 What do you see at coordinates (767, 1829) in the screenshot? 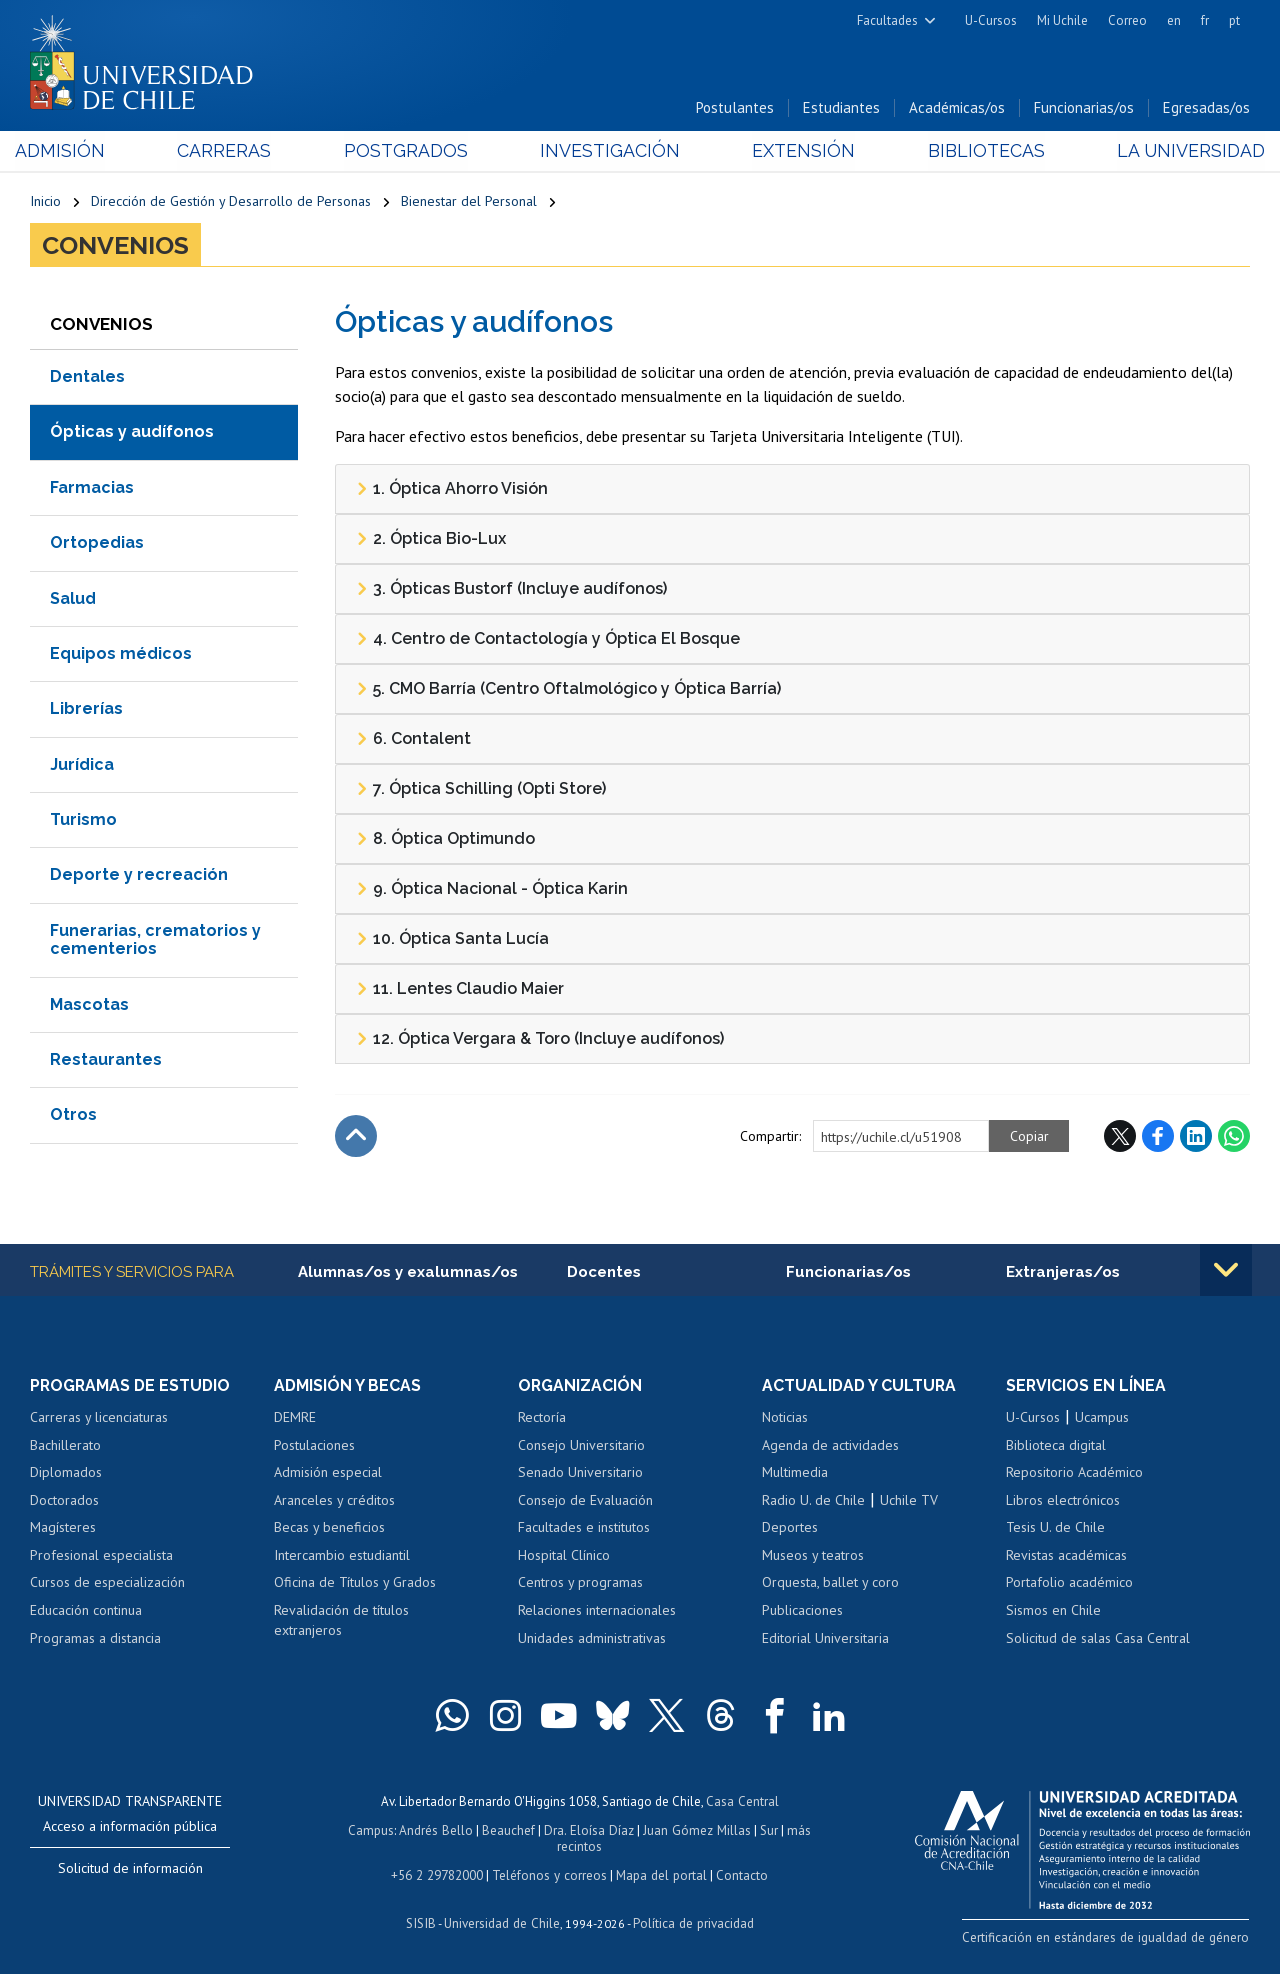
I see `Sur` at bounding box center [767, 1829].